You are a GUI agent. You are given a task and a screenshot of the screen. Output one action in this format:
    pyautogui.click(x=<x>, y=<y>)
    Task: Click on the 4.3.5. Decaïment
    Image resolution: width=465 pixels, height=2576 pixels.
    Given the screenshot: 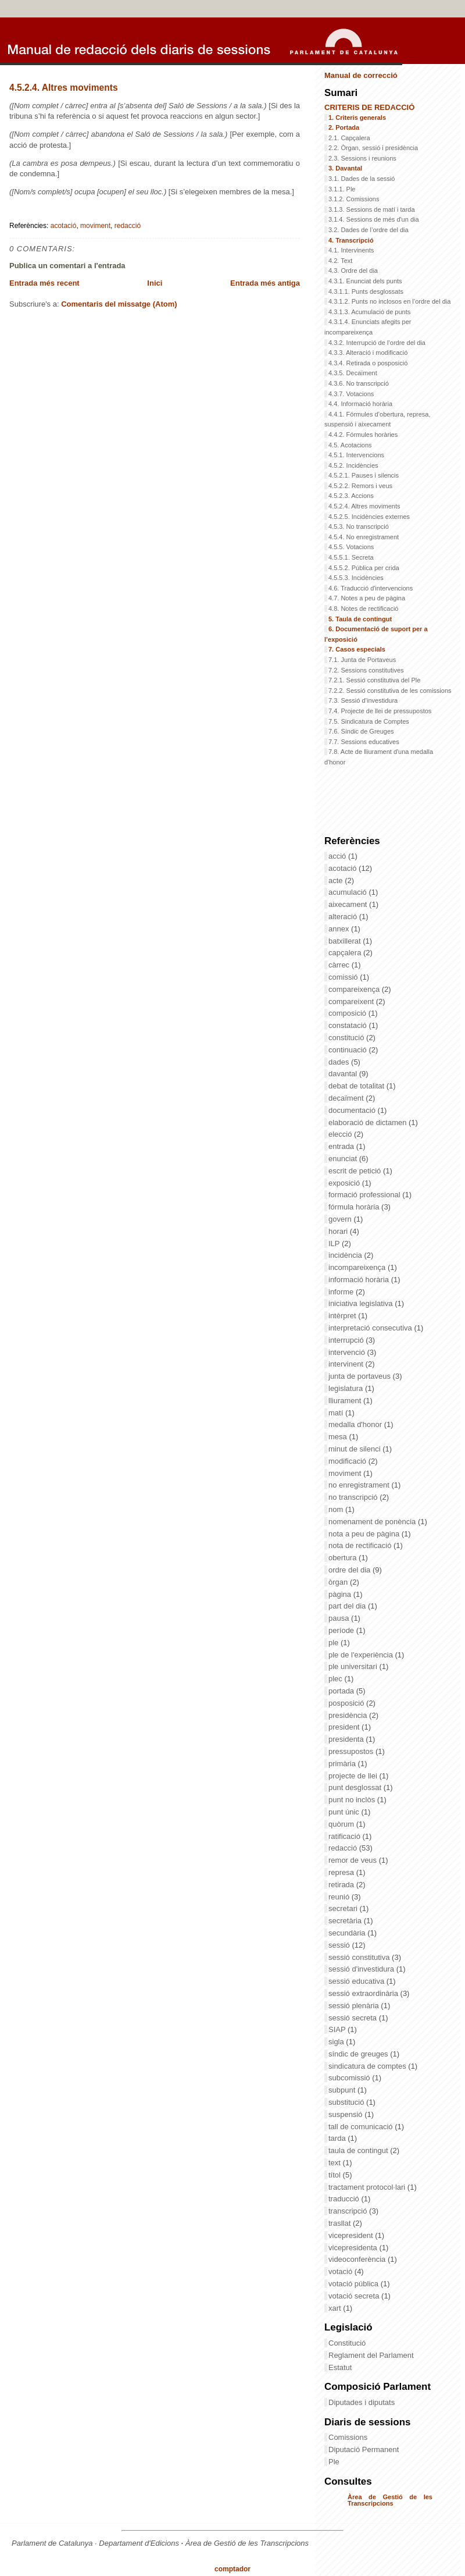 What is the action you would take?
    pyautogui.click(x=352, y=372)
    